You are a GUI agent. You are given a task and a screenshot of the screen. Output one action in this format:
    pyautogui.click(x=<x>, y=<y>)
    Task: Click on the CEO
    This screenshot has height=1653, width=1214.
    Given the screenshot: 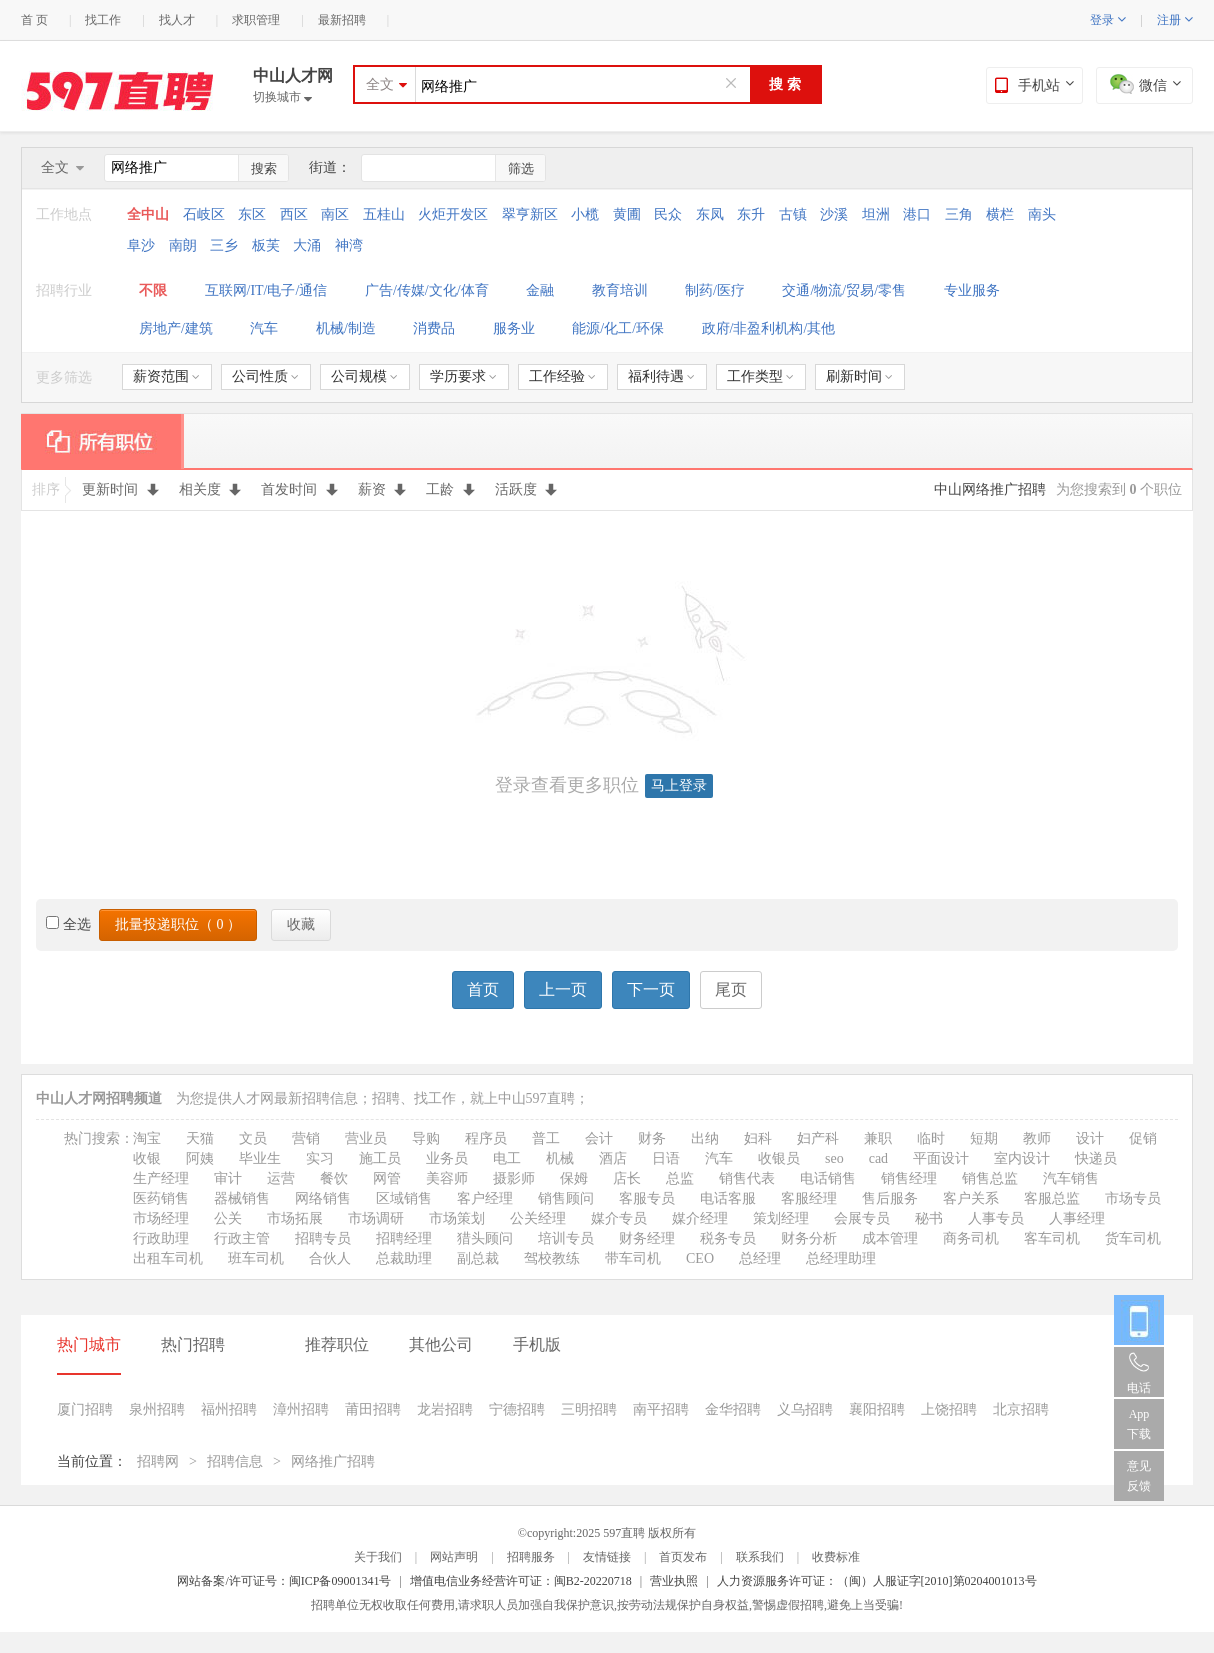 What is the action you would take?
    pyautogui.click(x=700, y=1258)
    